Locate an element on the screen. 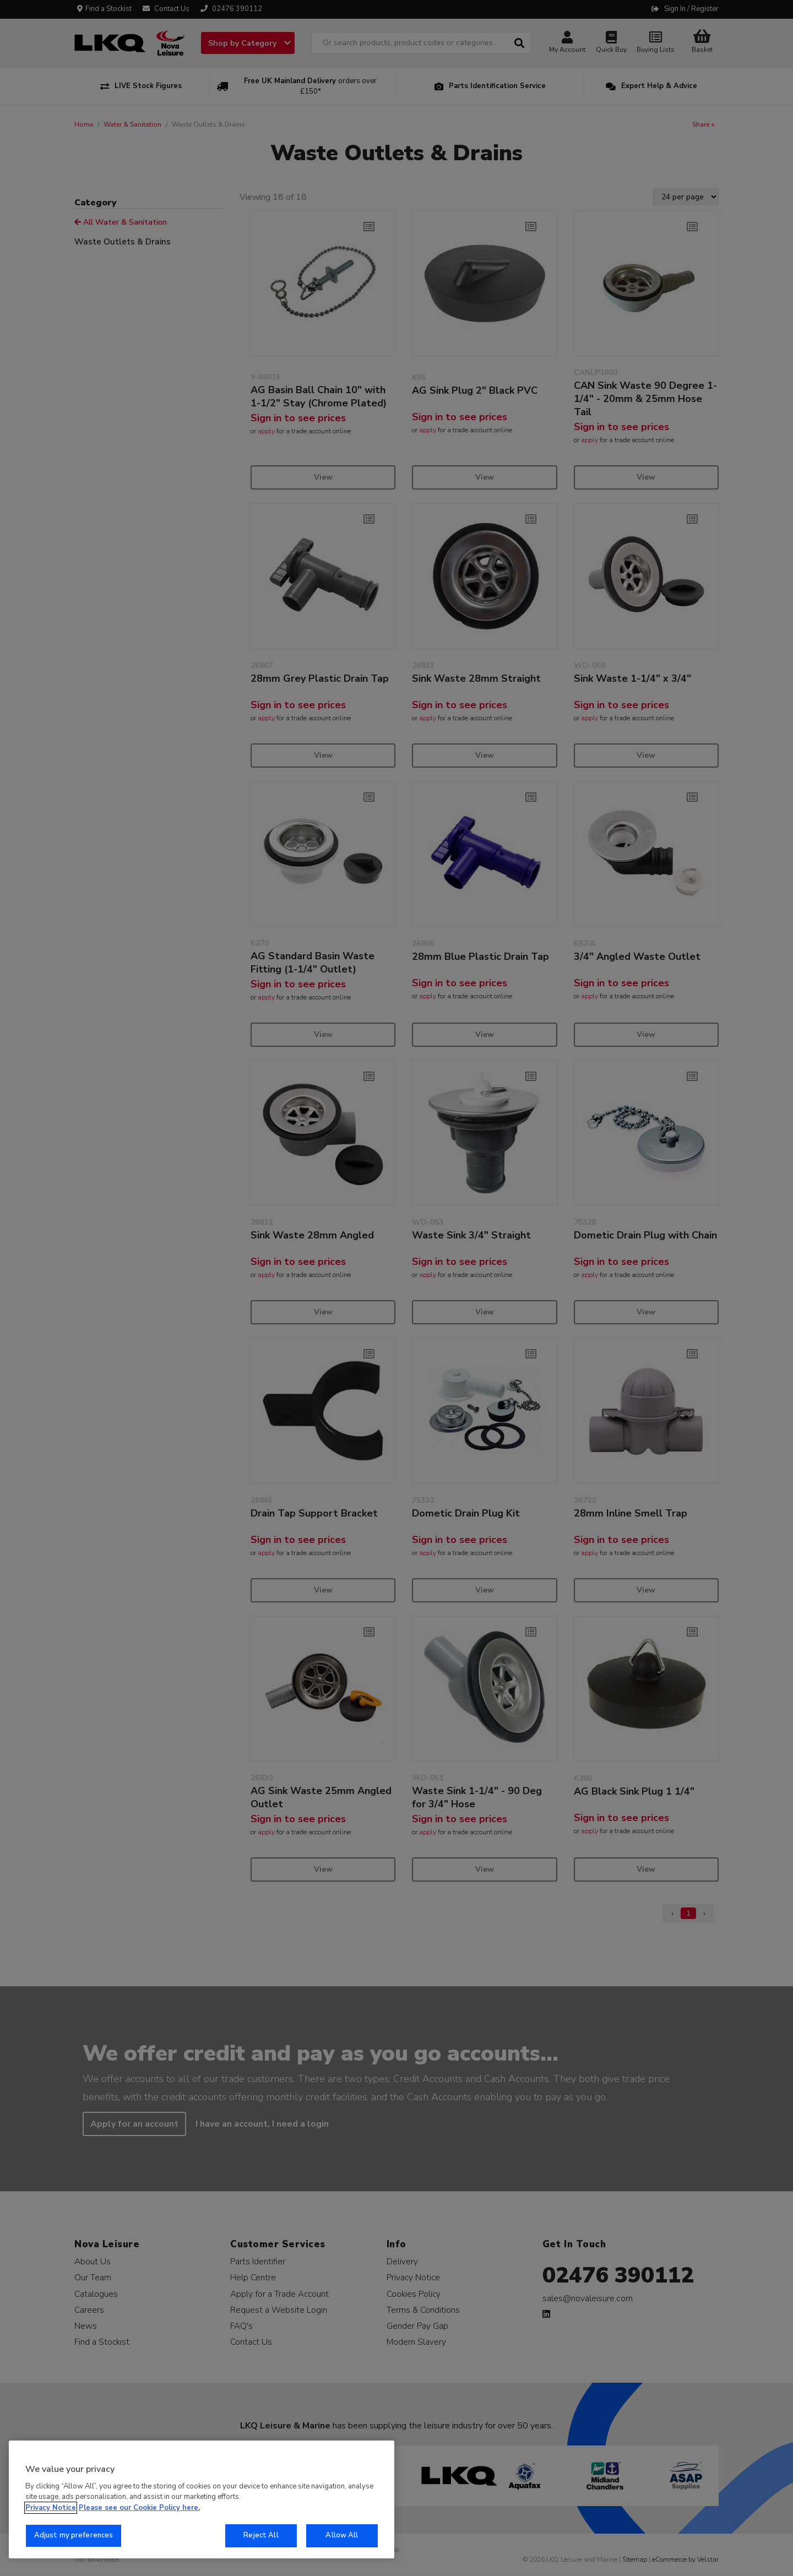  Reject All is located at coordinates (260, 2535).